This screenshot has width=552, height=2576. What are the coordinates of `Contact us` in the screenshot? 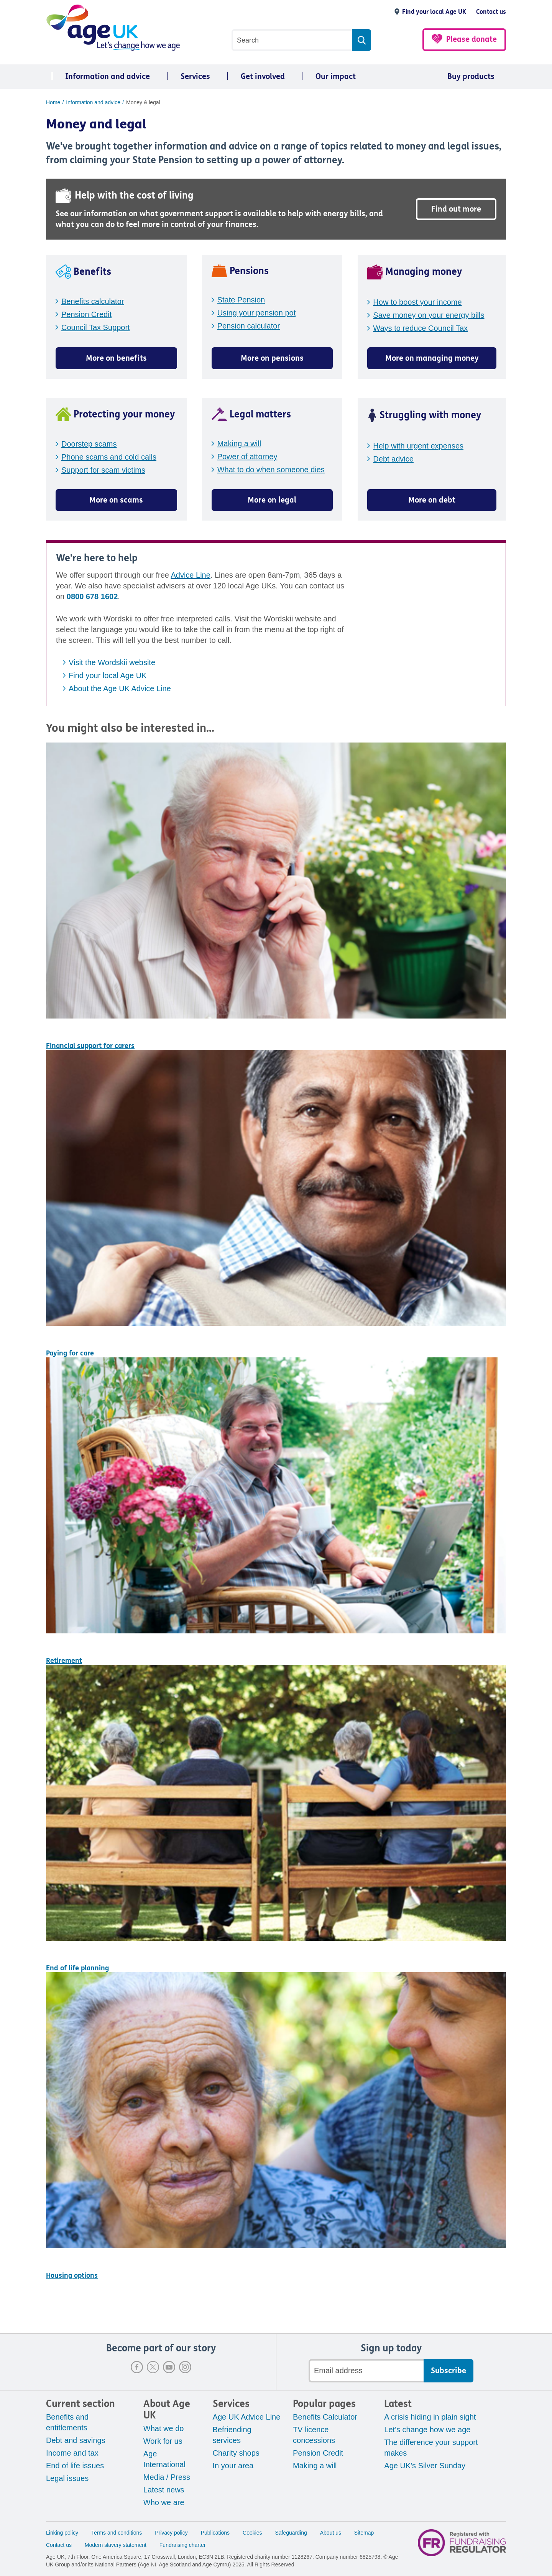 It's located at (491, 11).